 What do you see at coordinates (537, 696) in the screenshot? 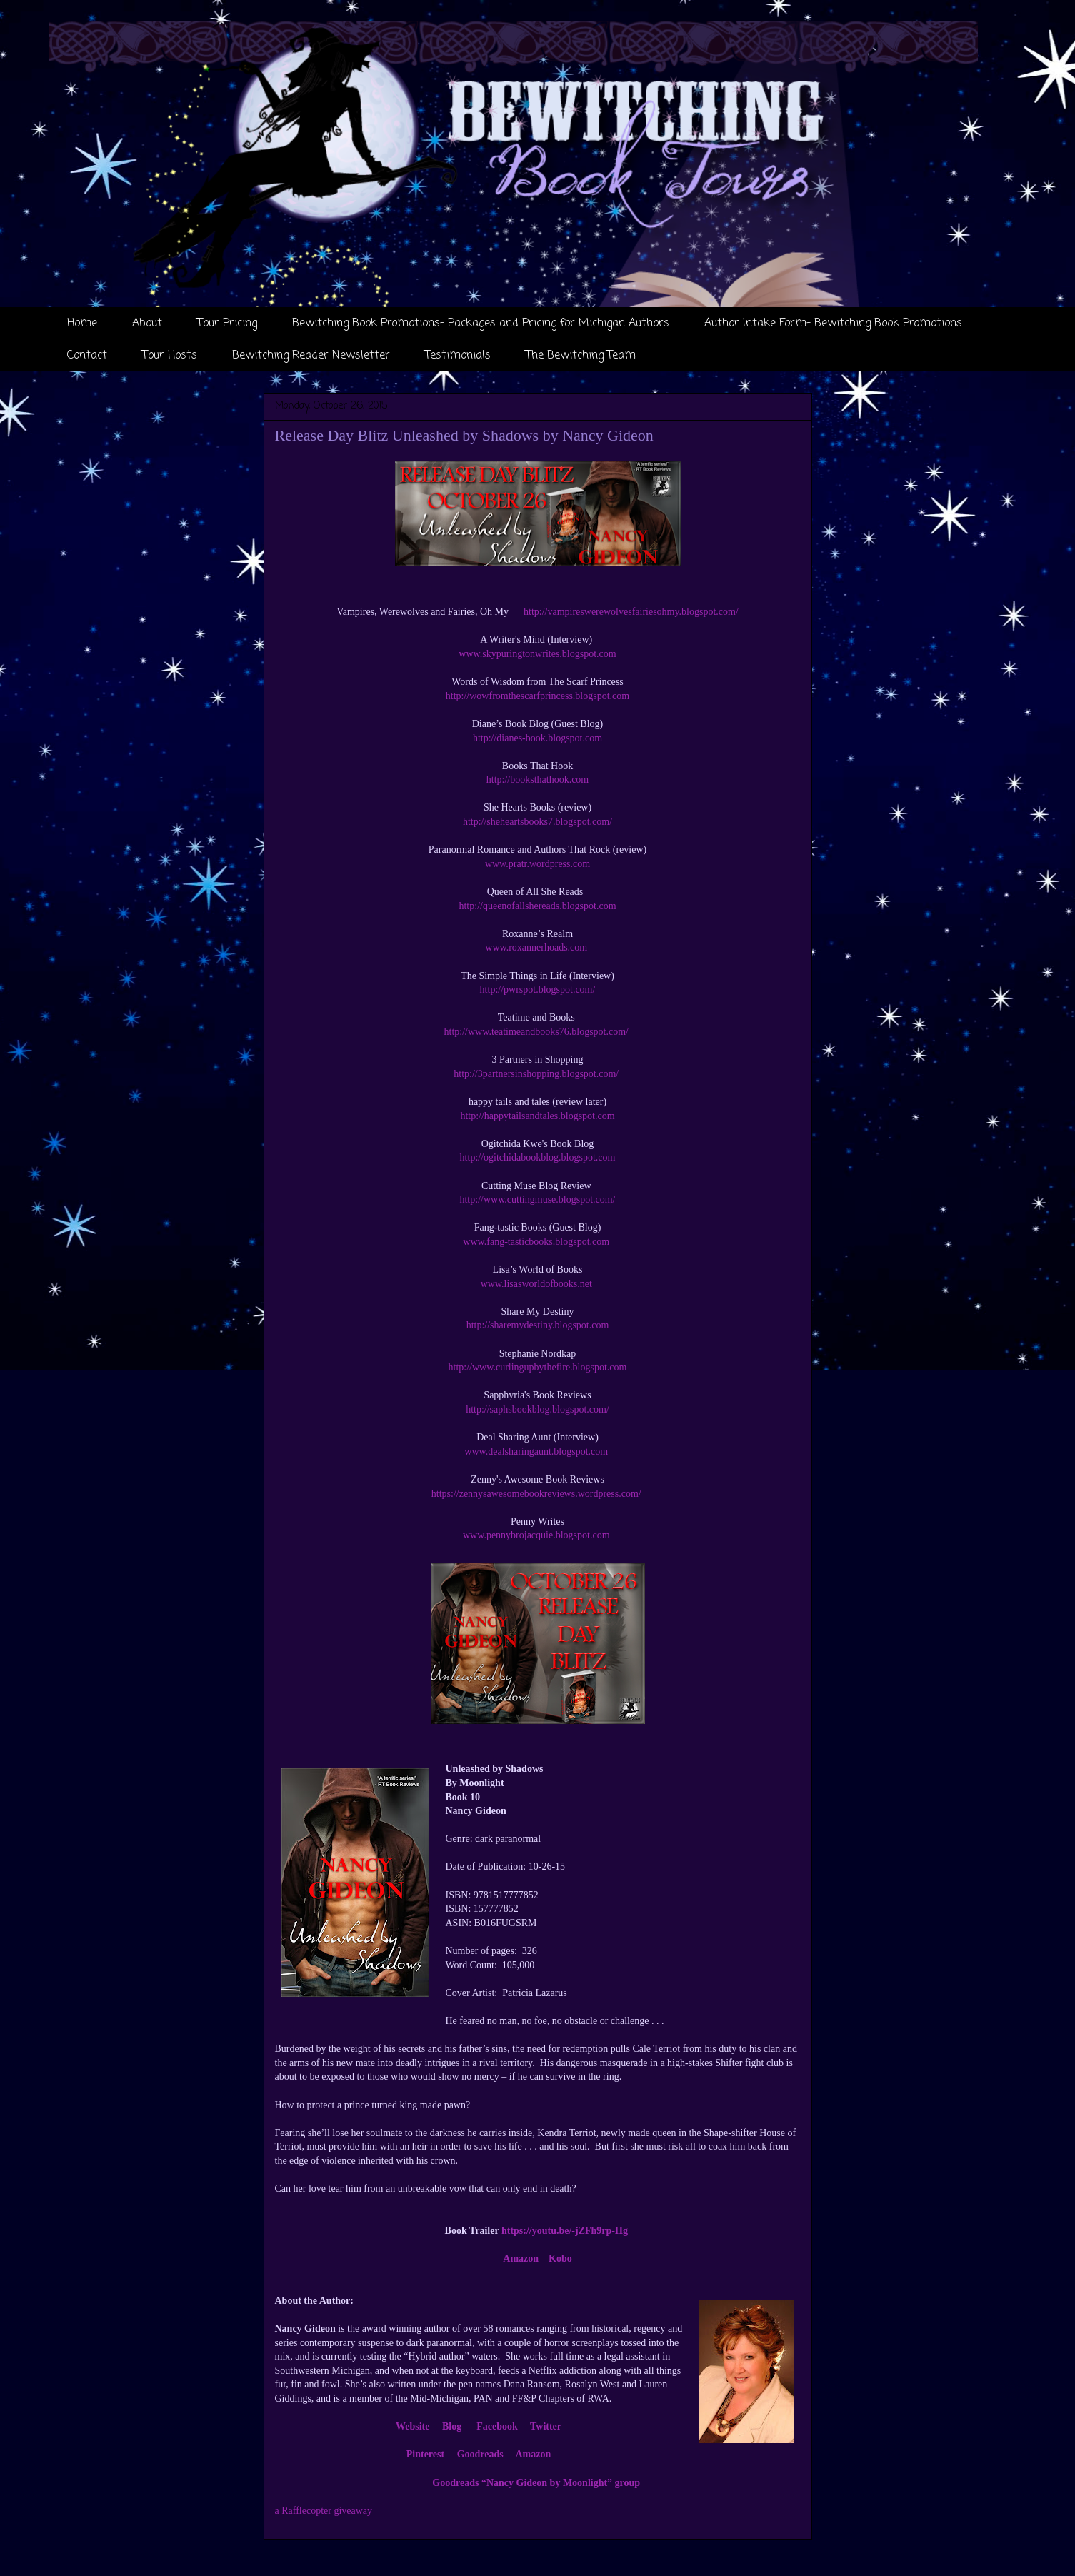
I see `http://wowfromthescarfprincess.blogspot.com` at bounding box center [537, 696].